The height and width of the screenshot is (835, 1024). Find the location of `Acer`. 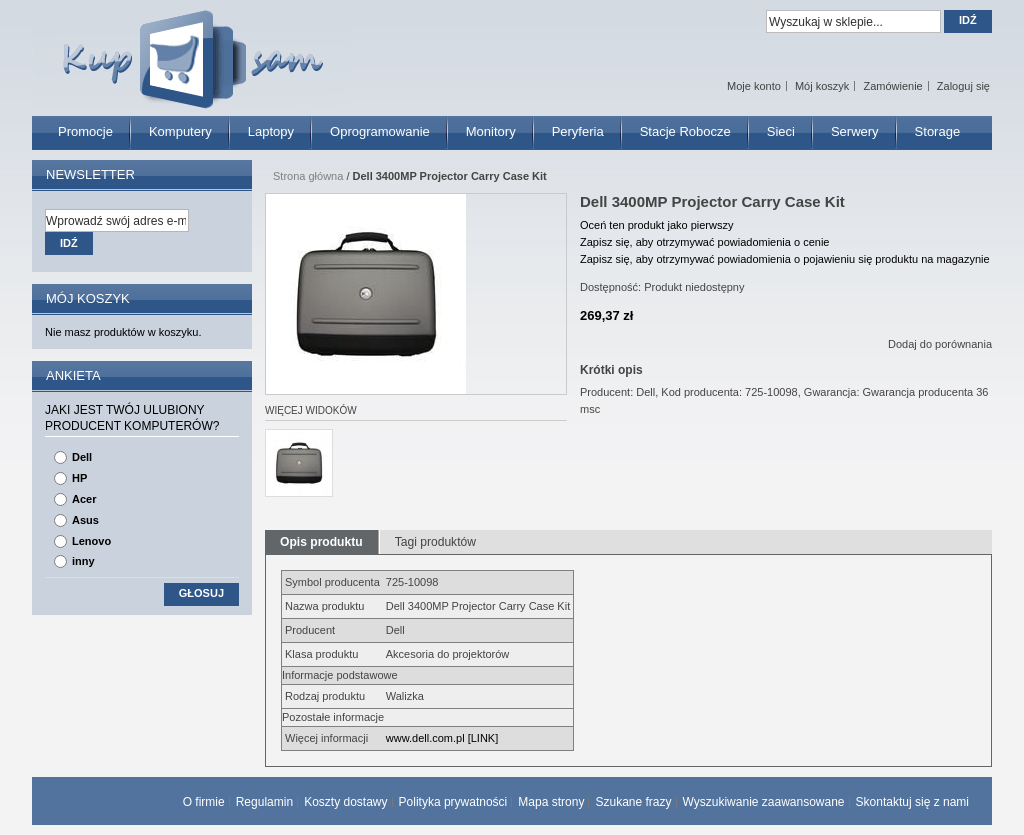

Acer is located at coordinates (84, 499).